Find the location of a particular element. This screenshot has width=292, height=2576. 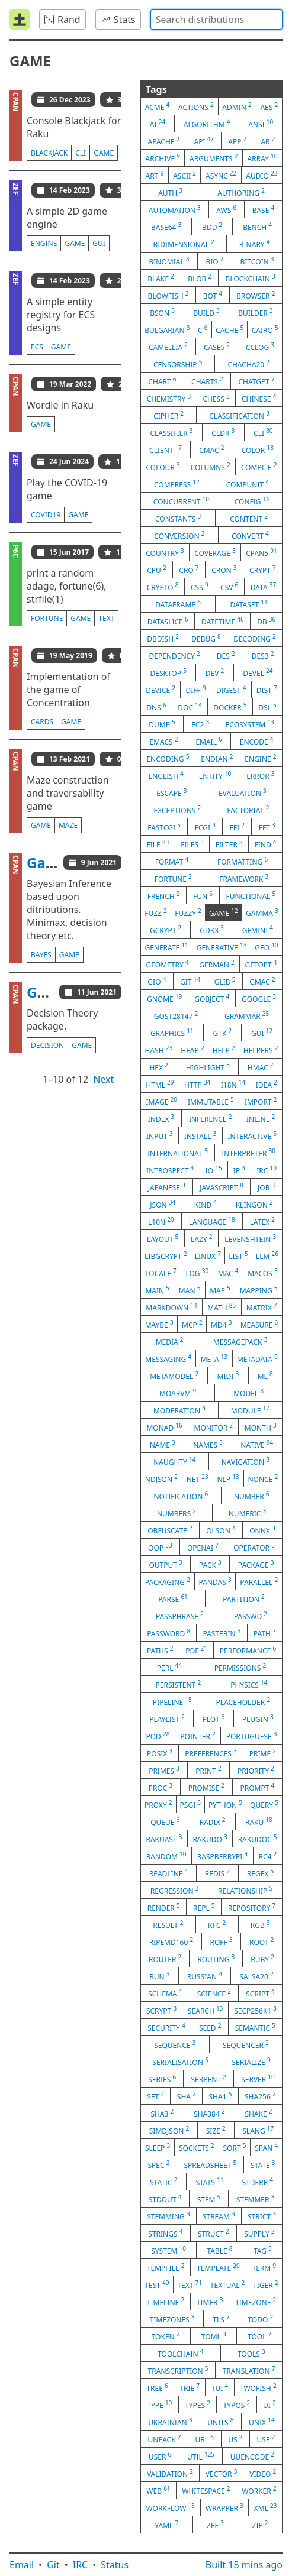

Git is located at coordinates (53, 2564).